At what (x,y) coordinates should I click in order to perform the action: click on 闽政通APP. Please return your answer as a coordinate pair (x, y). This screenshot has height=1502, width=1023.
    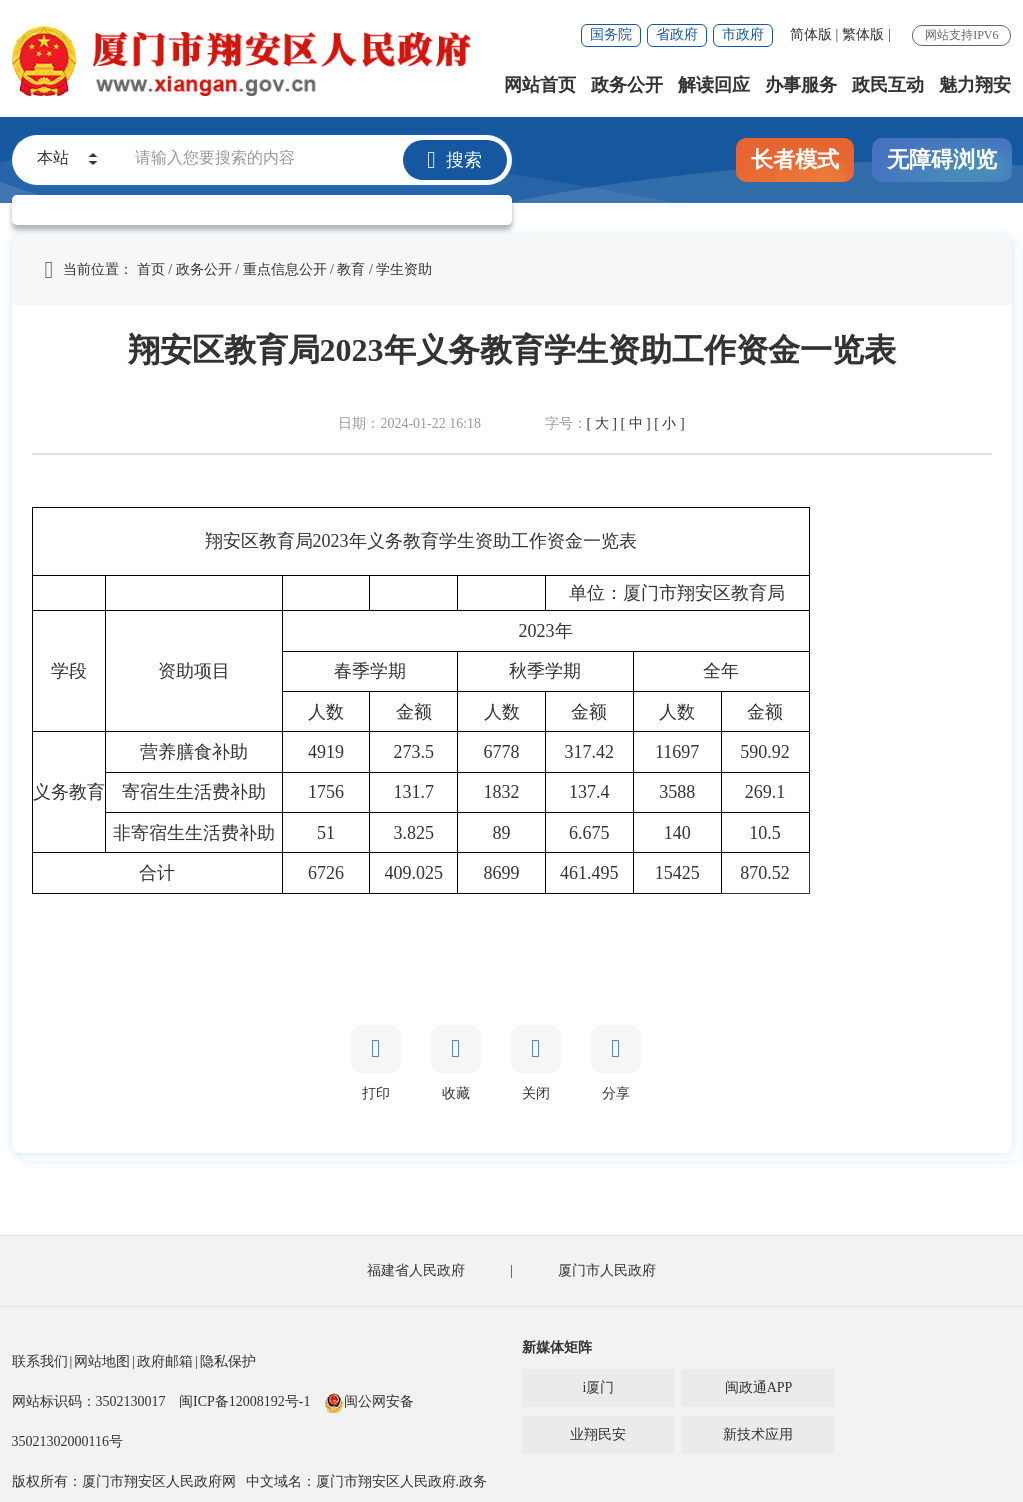
    Looking at the image, I should click on (759, 1387).